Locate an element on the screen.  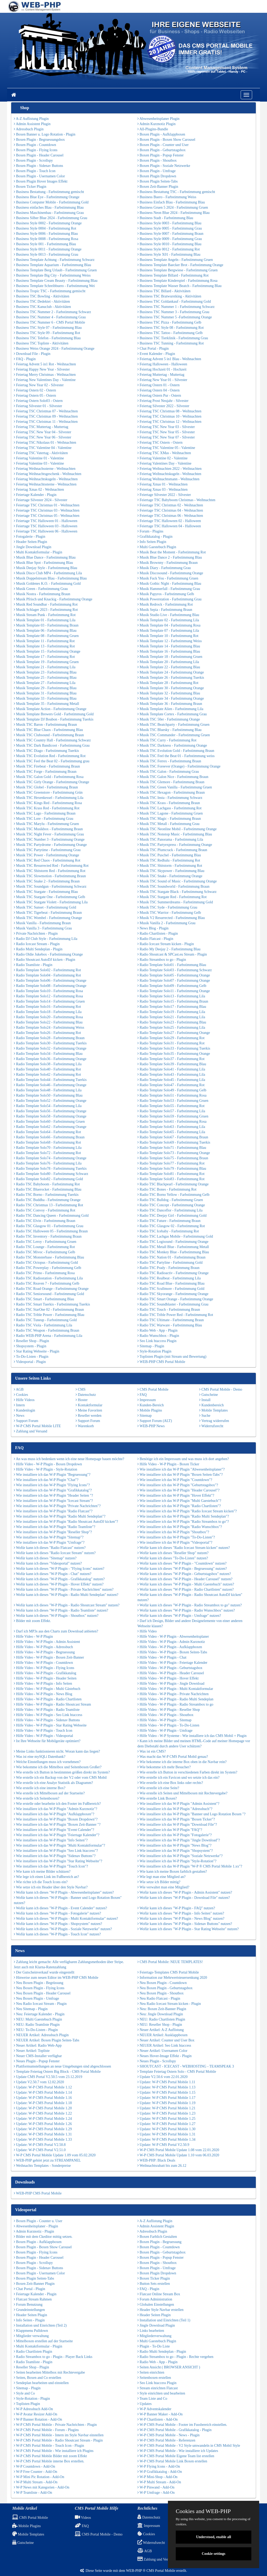
Wie verwaltet man eine Mitglied? is located at coordinates (163, 1887).